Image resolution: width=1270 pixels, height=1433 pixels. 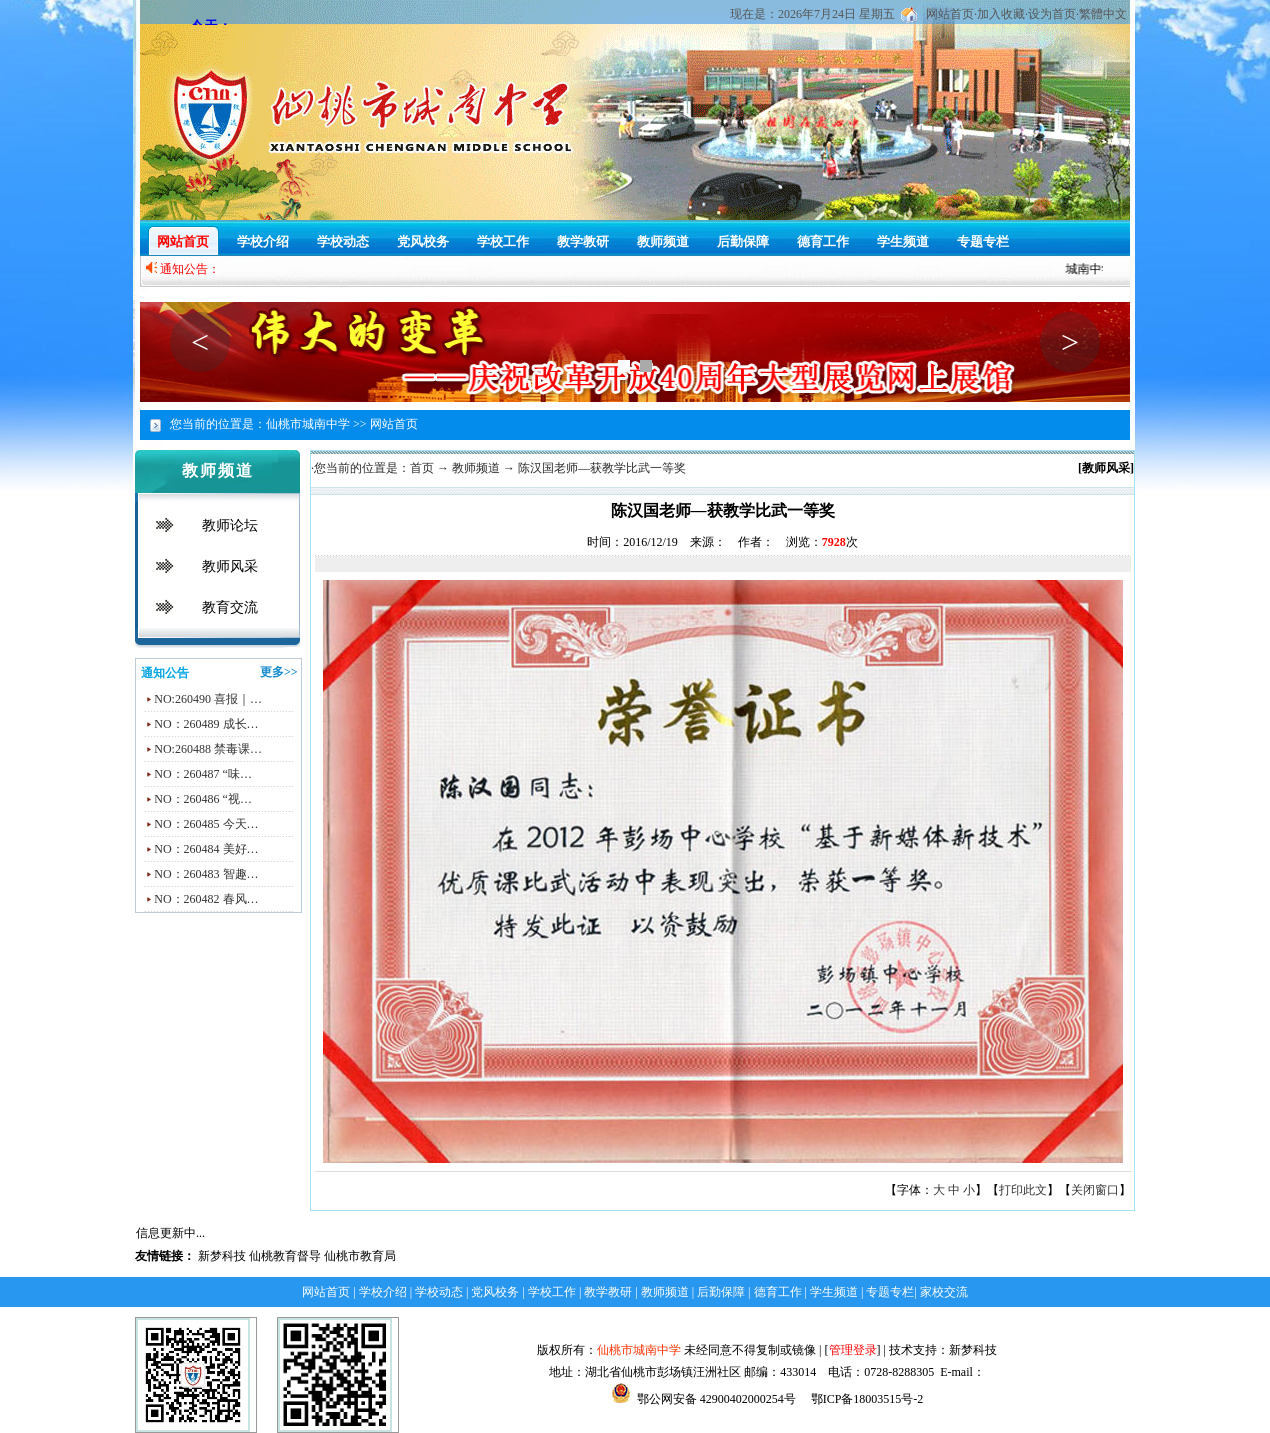 What do you see at coordinates (602, 468) in the screenshot?
I see `陈汉国老师—获教学比武一等奖` at bounding box center [602, 468].